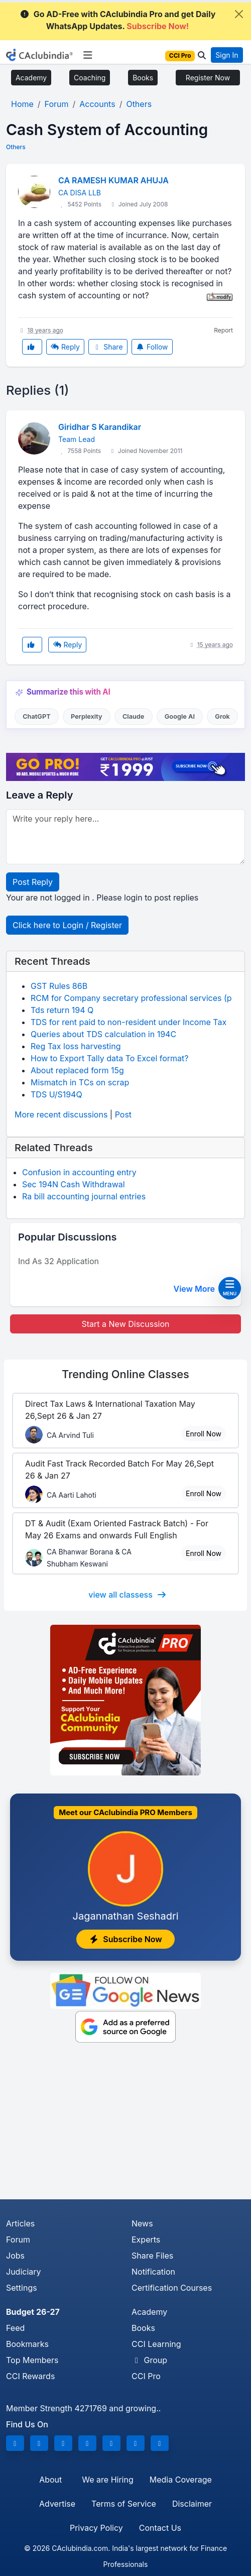 The image size is (251, 2576). Describe the element at coordinates (127, 1595) in the screenshot. I see `view all classess` at that location.